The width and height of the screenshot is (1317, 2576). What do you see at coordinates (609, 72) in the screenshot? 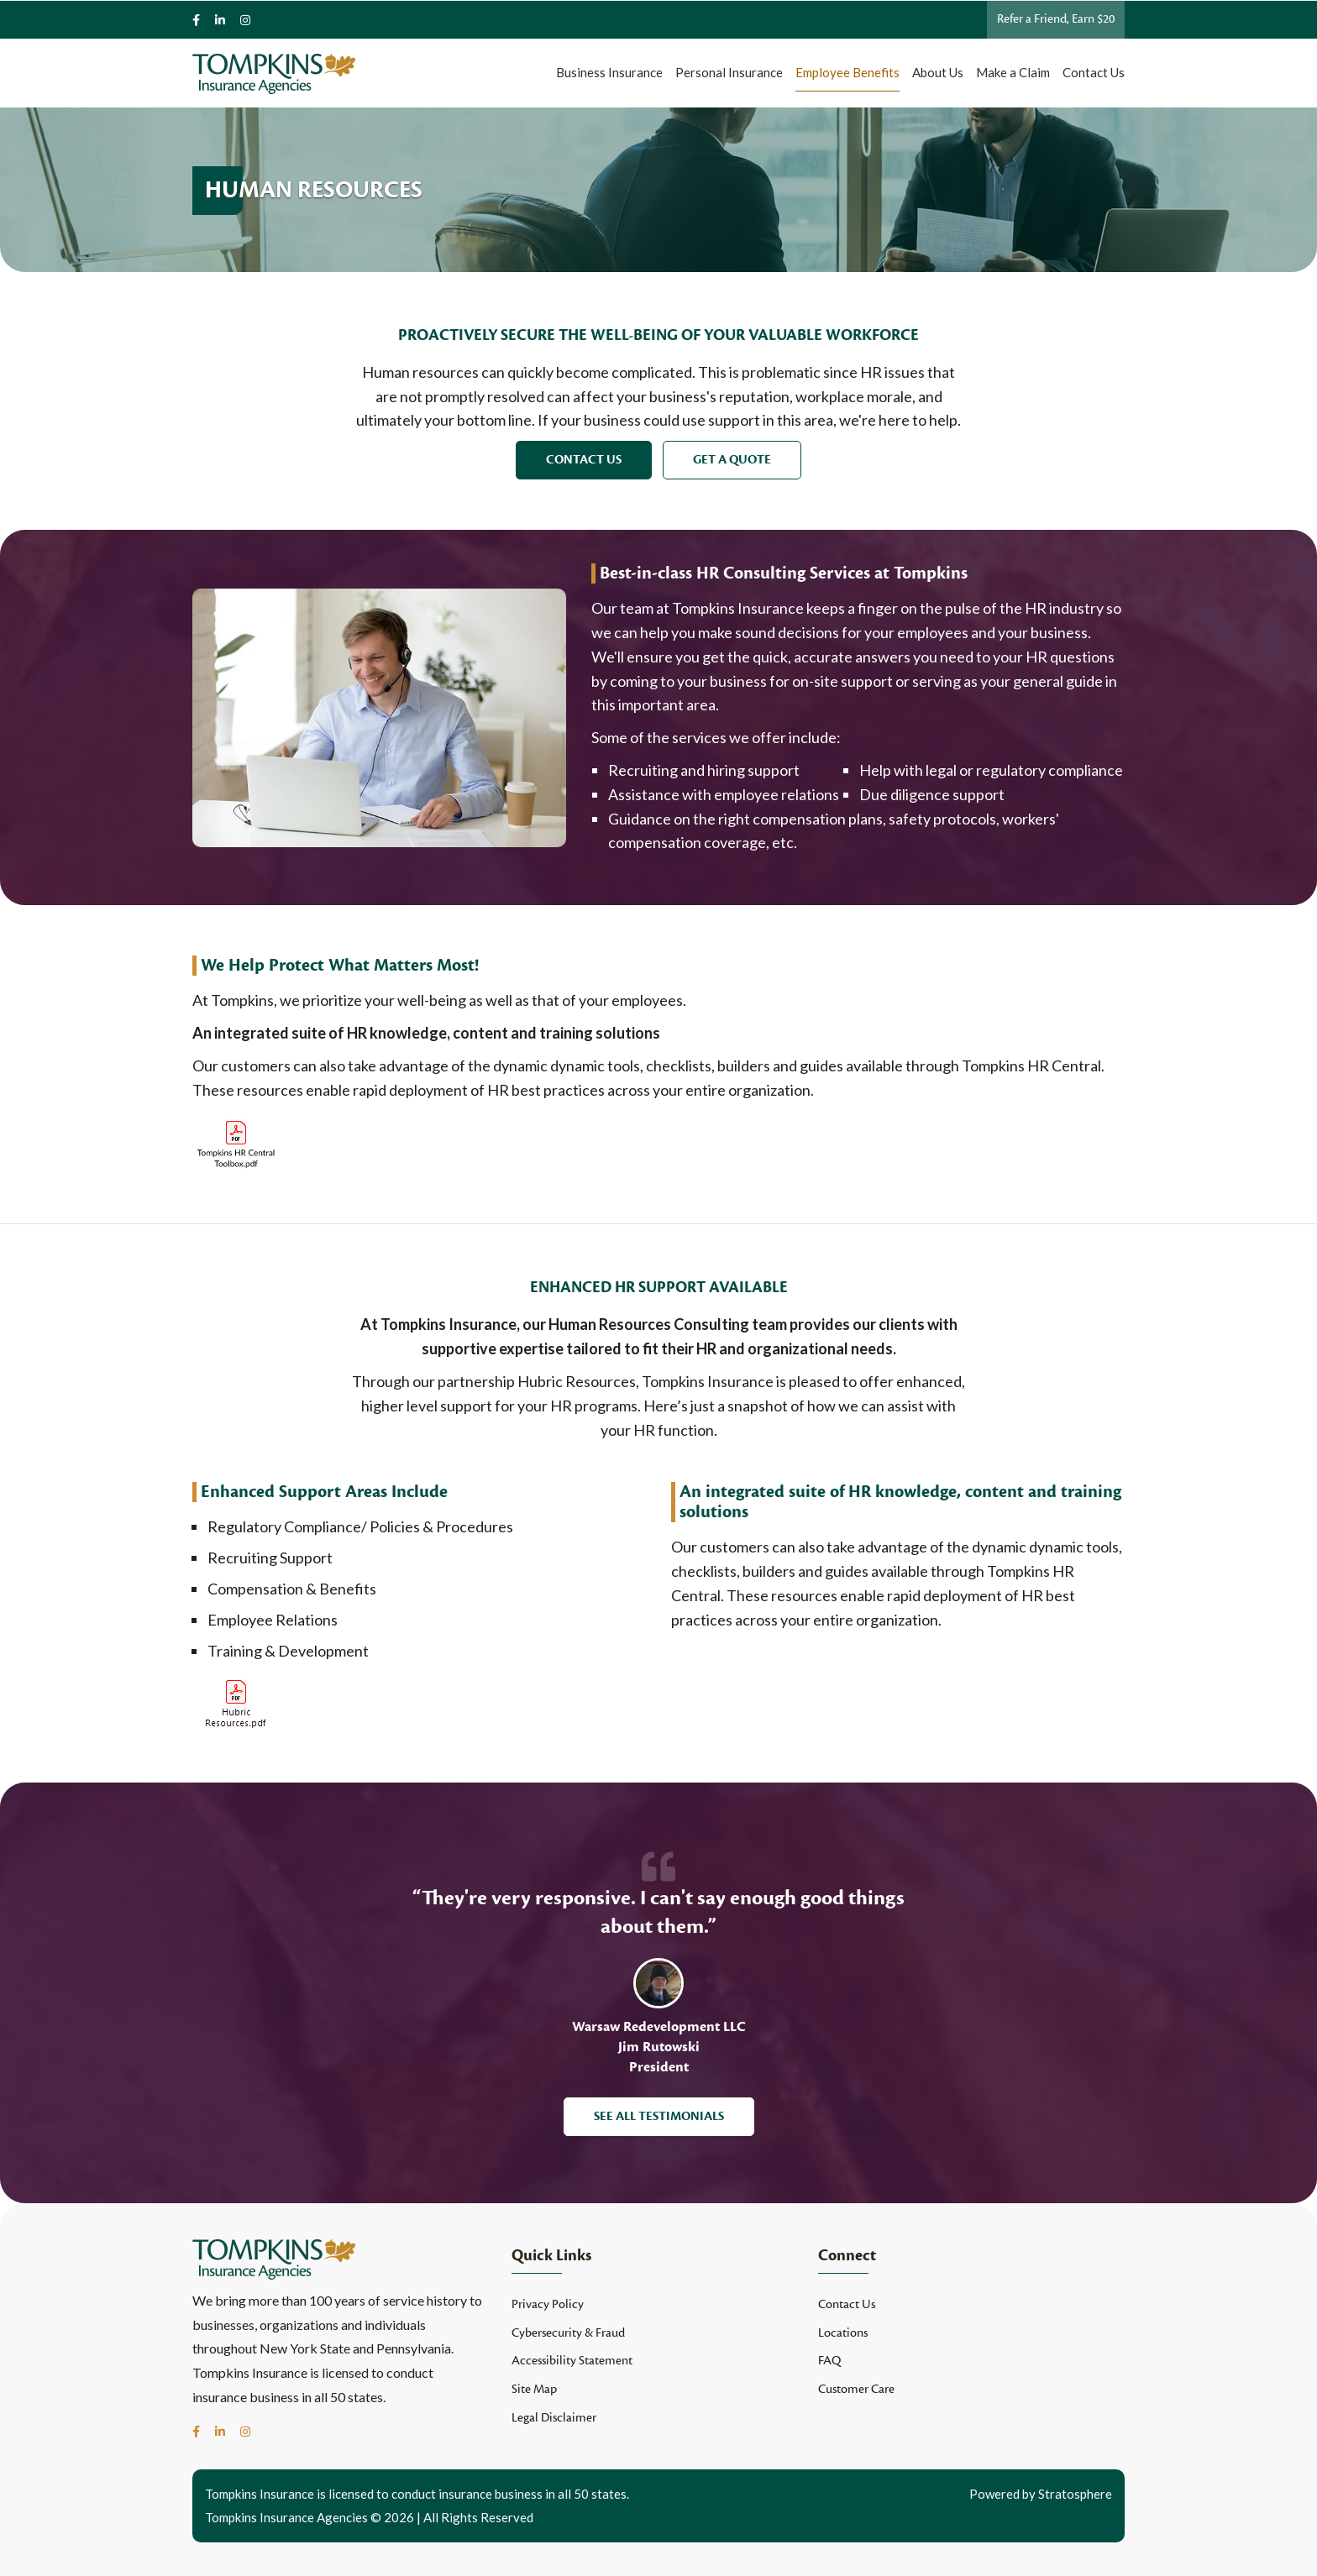
I see `Business Insurance` at bounding box center [609, 72].